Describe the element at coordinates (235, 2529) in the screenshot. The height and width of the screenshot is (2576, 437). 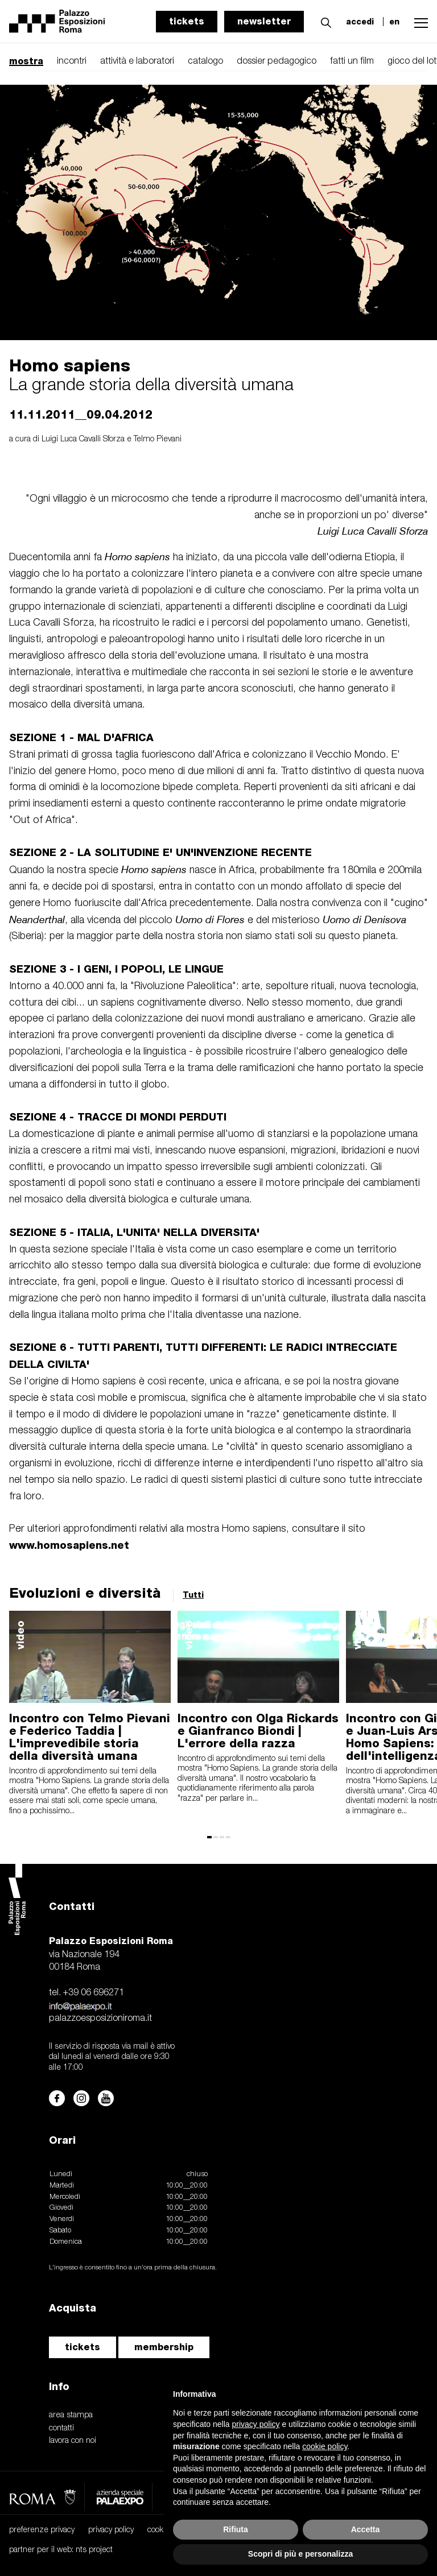
I see `Rifiuta [button]` at that location.